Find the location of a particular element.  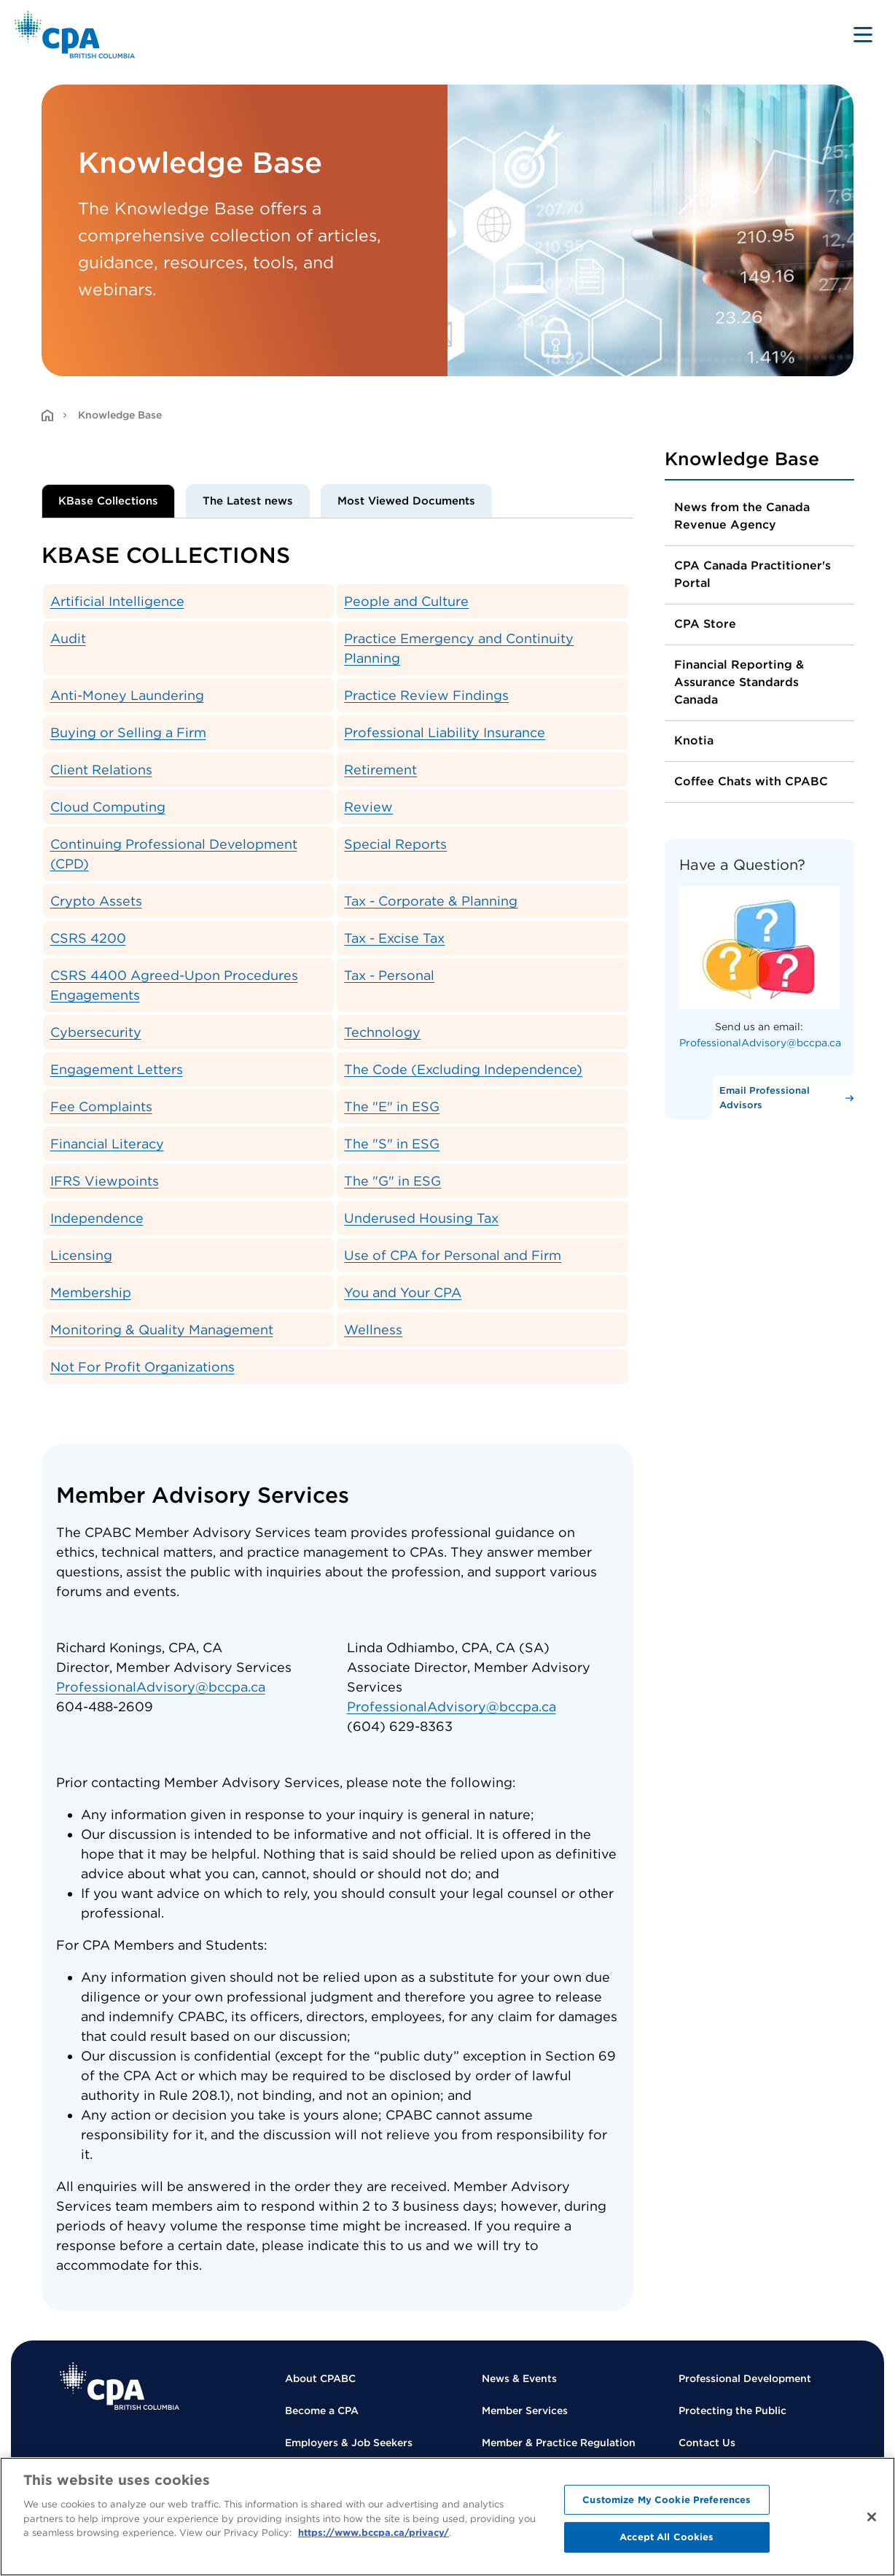

Crypto Assets is located at coordinates (96, 900).